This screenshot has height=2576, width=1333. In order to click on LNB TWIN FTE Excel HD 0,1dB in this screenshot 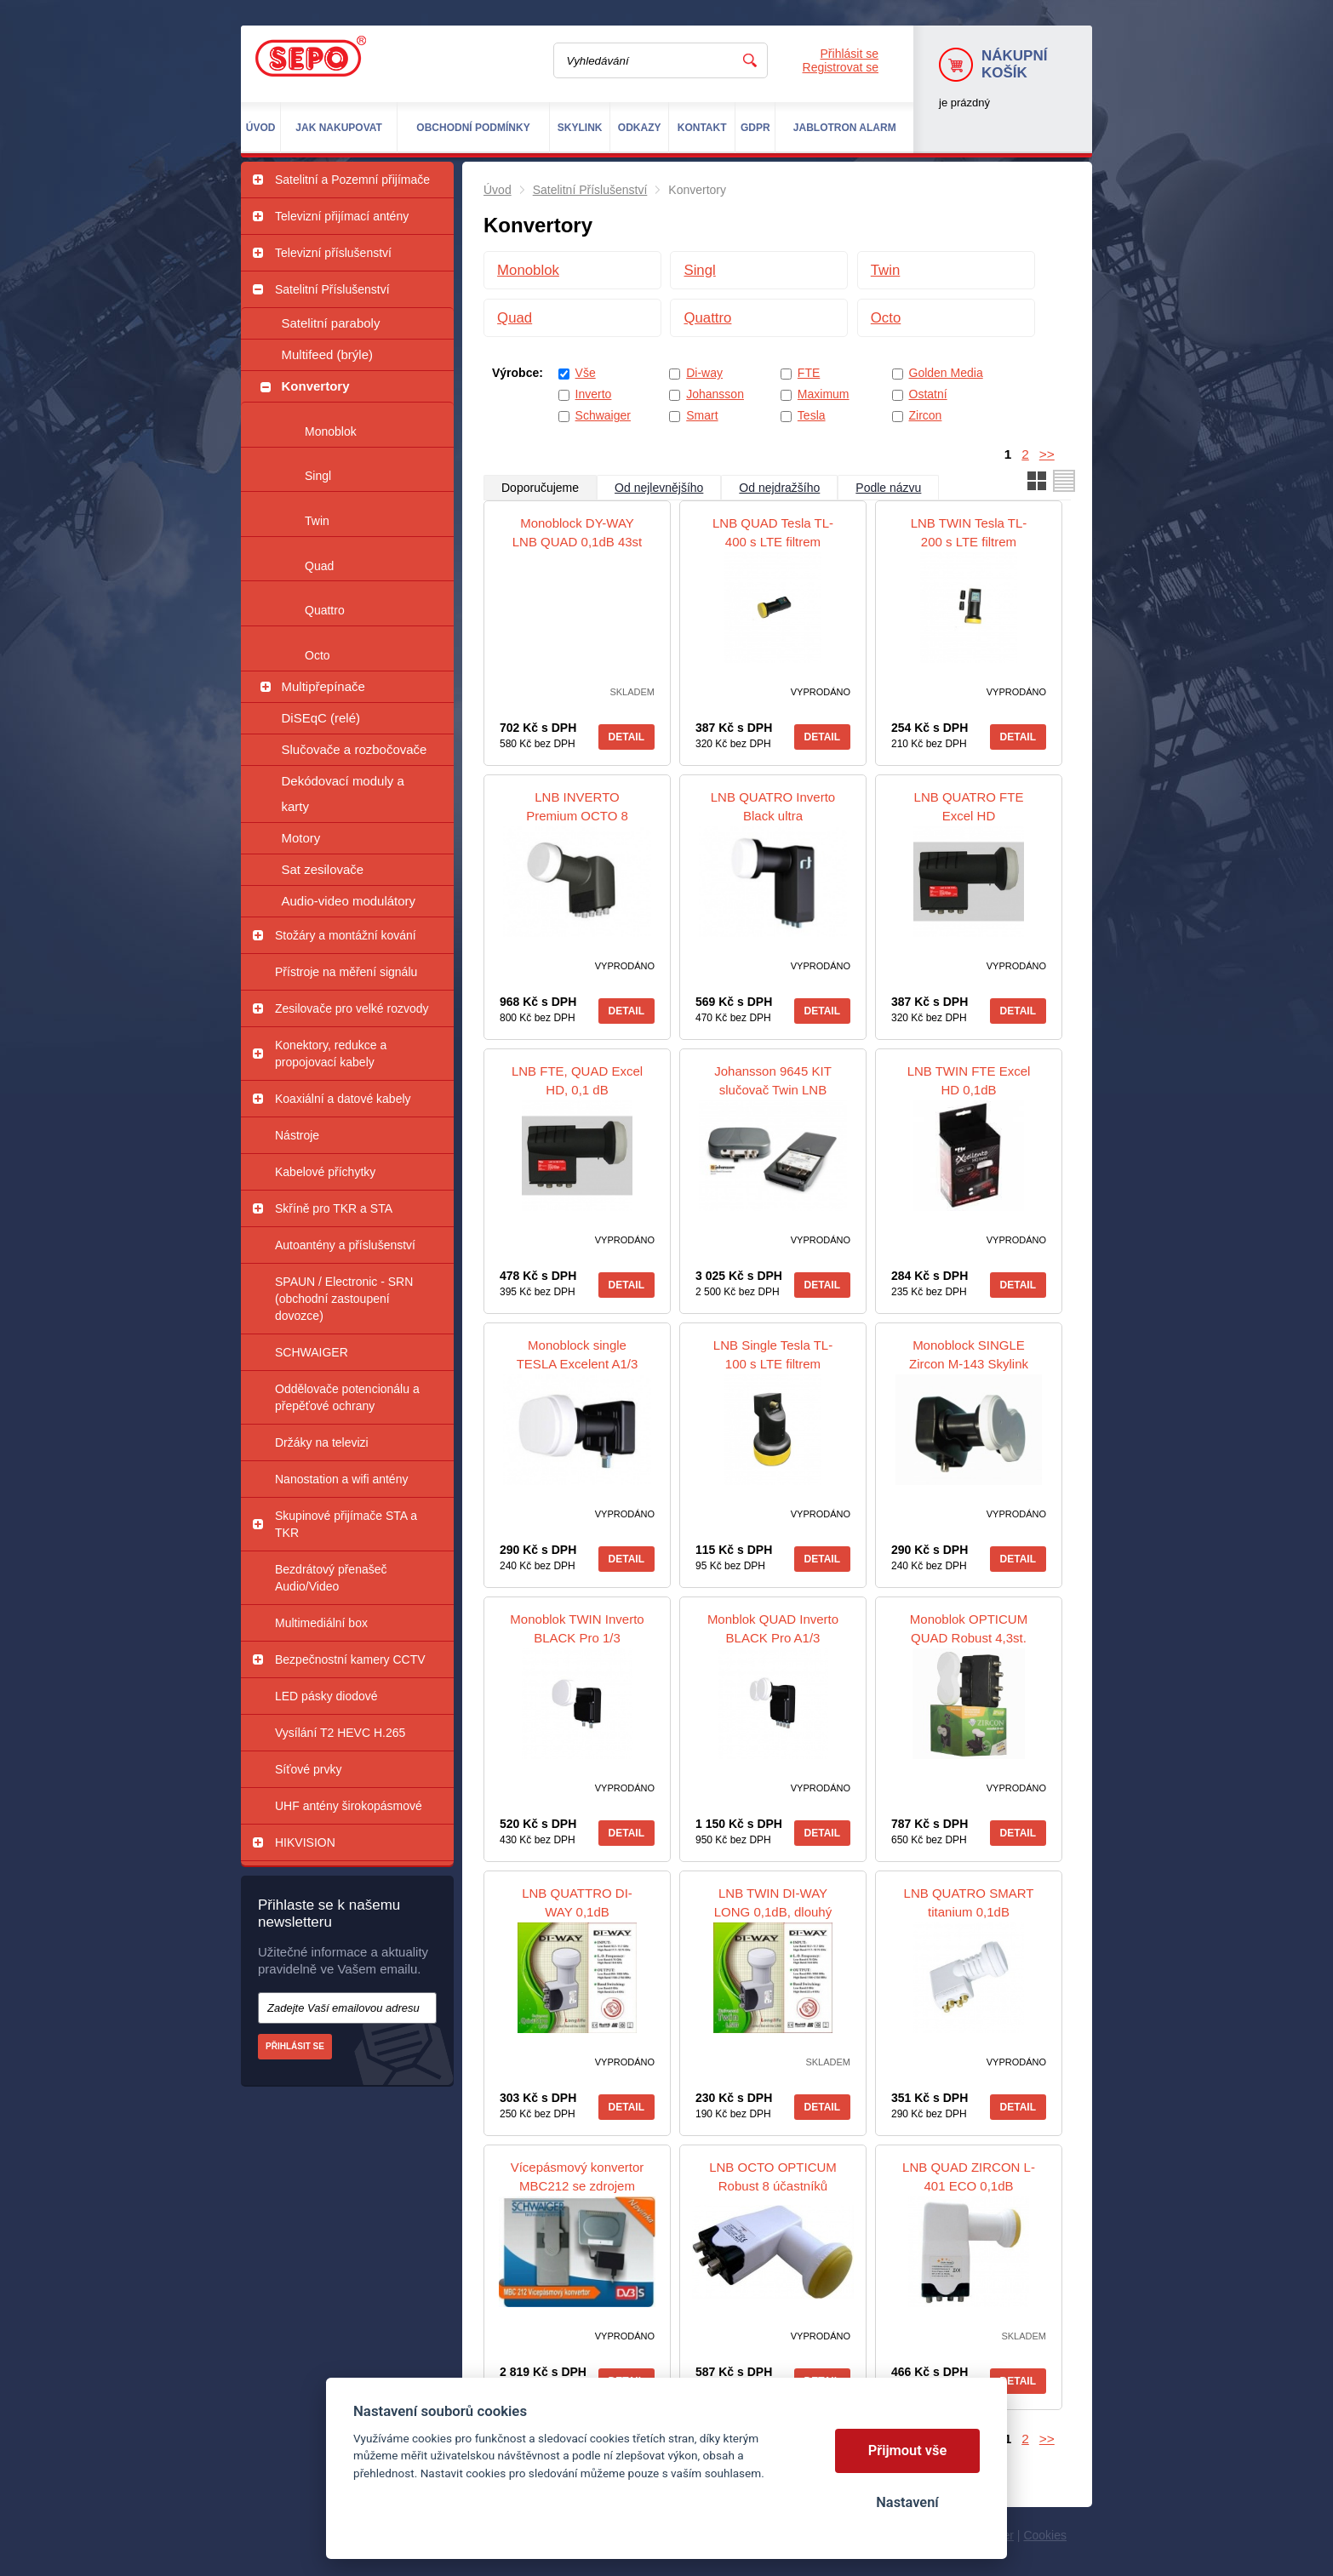, I will do `click(969, 1080)`.